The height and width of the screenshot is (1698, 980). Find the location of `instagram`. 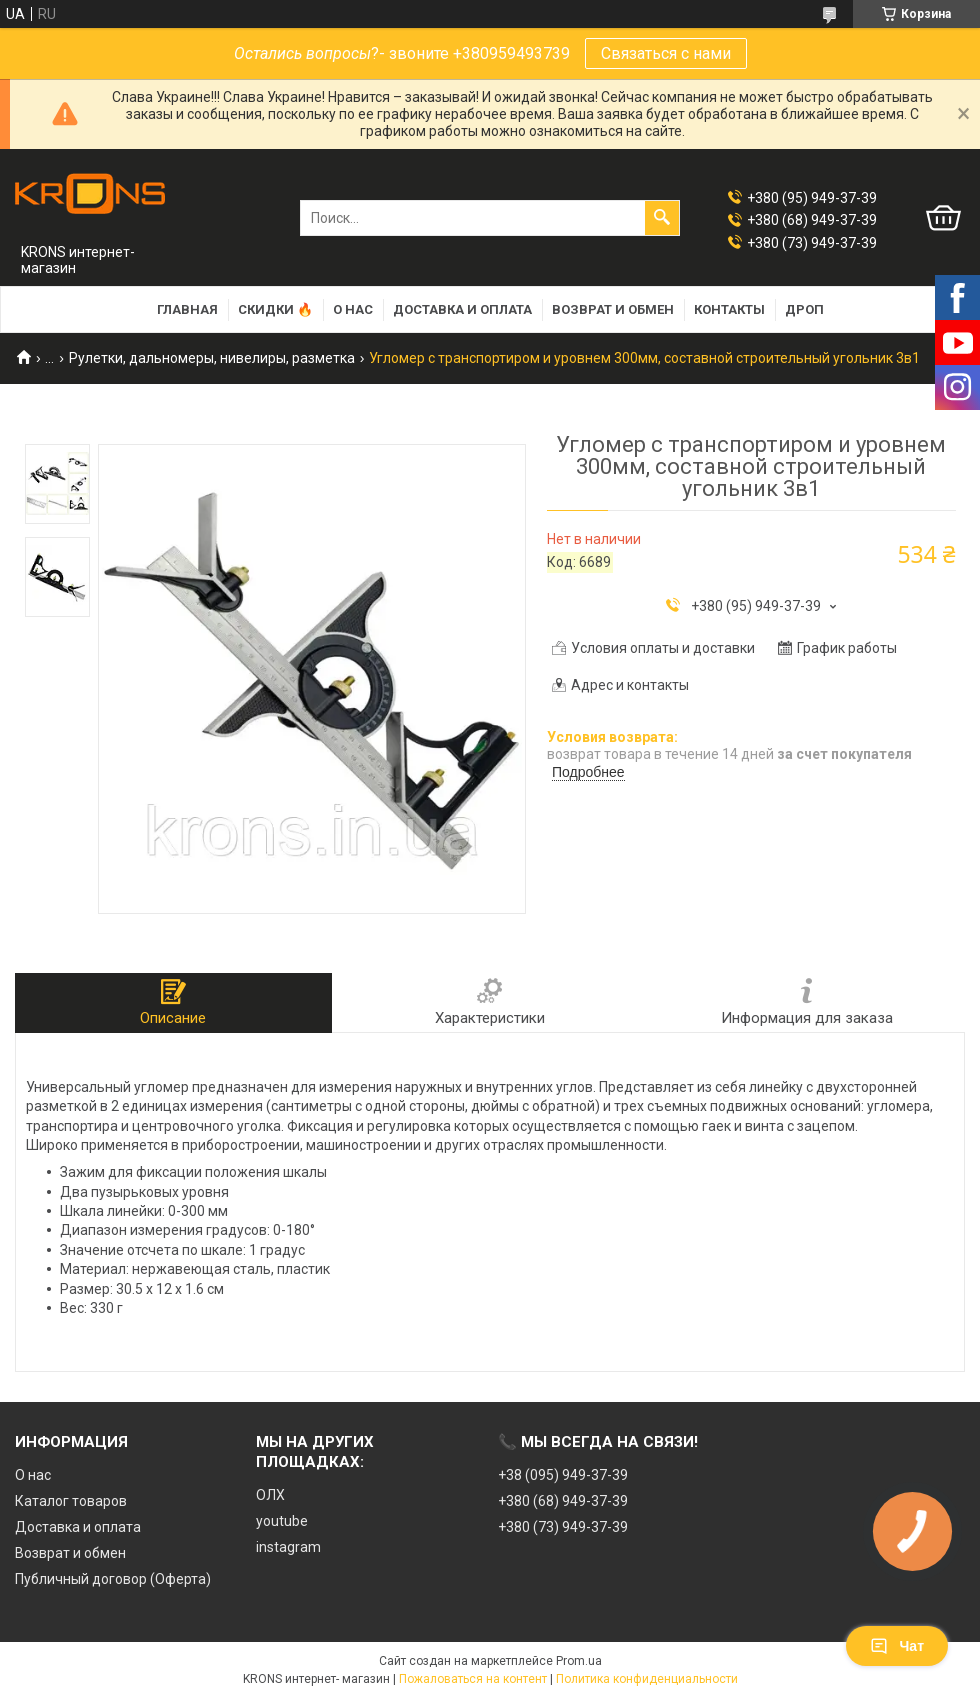

instagram is located at coordinates (288, 1547).